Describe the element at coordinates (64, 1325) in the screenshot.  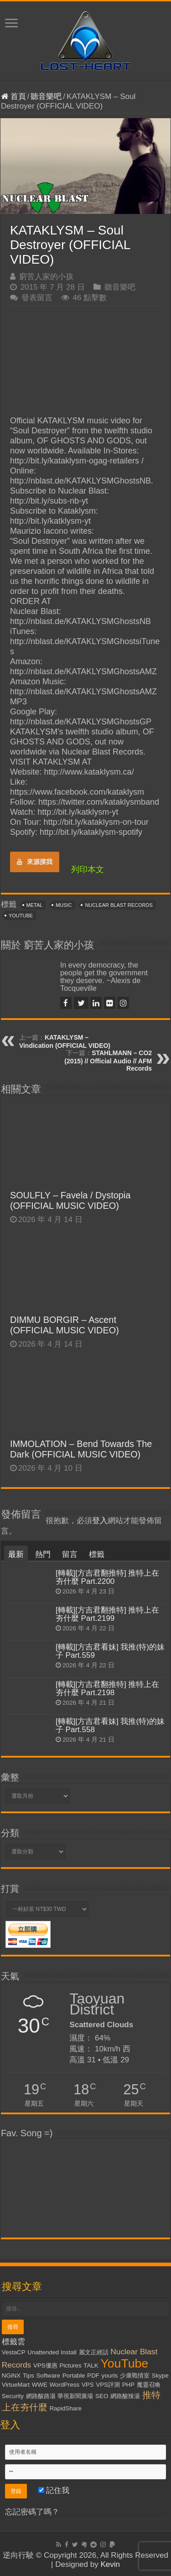
I see `DIMMU BORGIR – Ascent (OFFICIAL MUSIC VIDEO)` at that location.